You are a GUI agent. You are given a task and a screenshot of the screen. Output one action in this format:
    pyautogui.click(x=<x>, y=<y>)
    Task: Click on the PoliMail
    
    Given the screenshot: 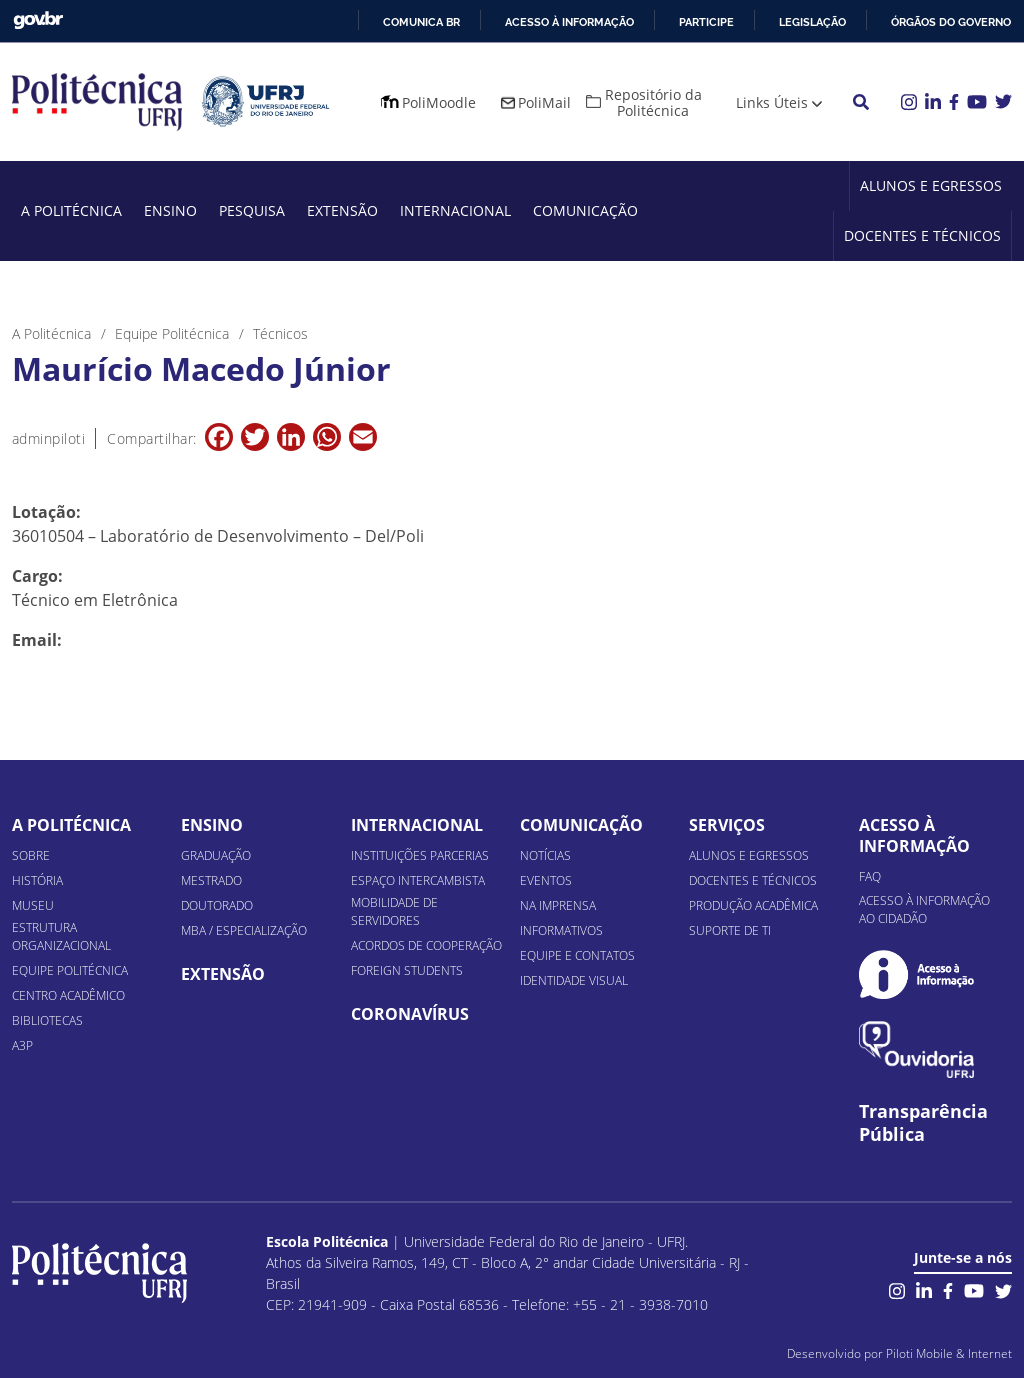 What is the action you would take?
    pyautogui.click(x=544, y=102)
    